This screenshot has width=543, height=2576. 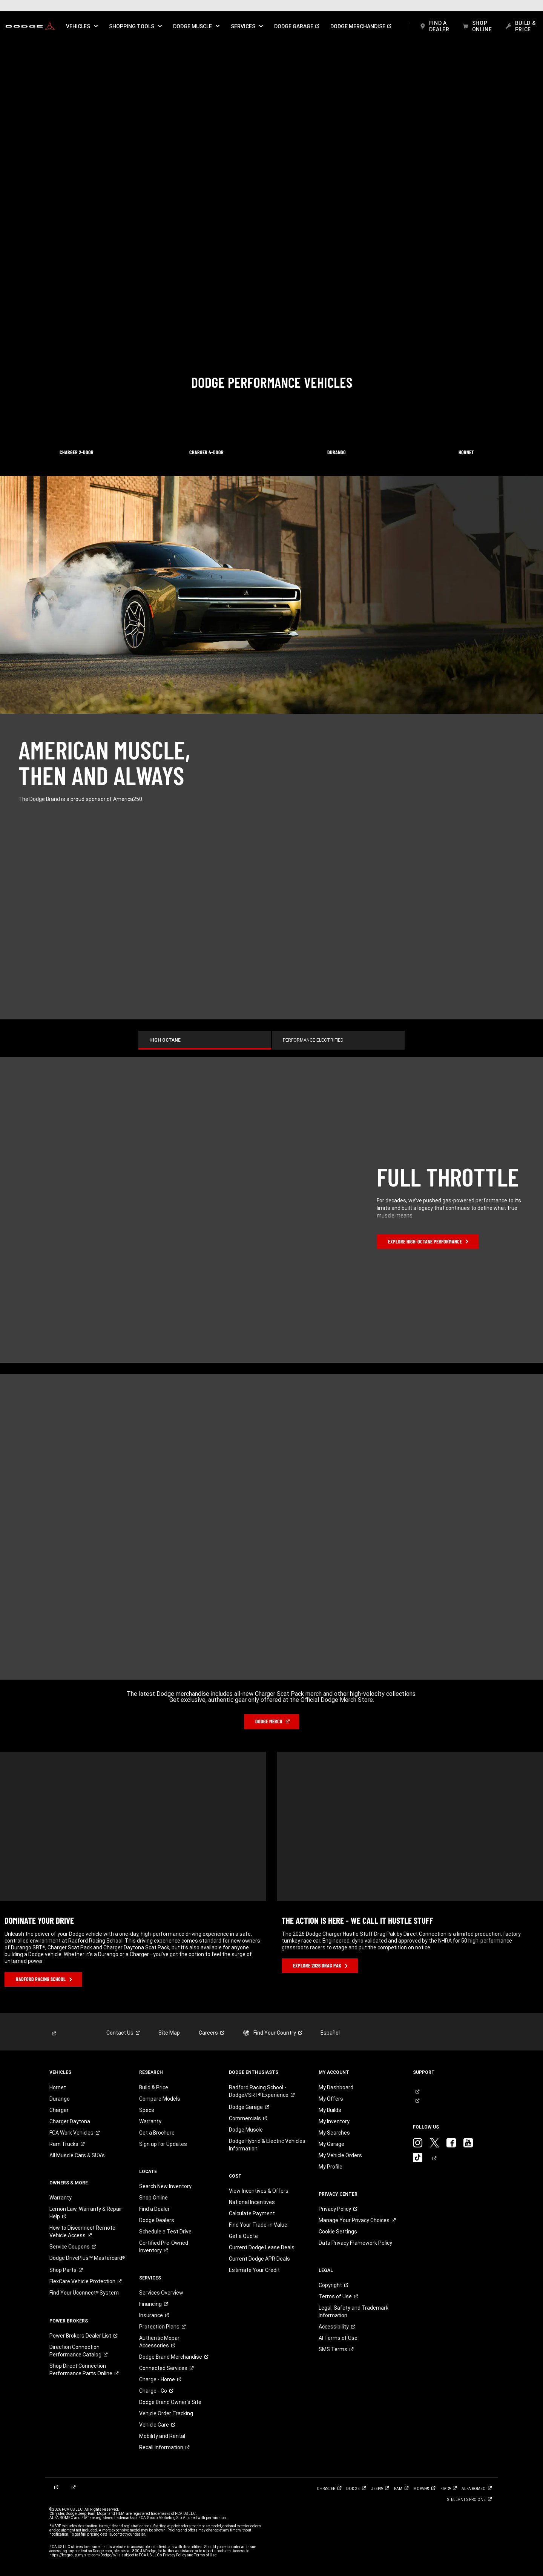 What do you see at coordinates (30, 26) in the screenshot?
I see `[link]` at bounding box center [30, 26].